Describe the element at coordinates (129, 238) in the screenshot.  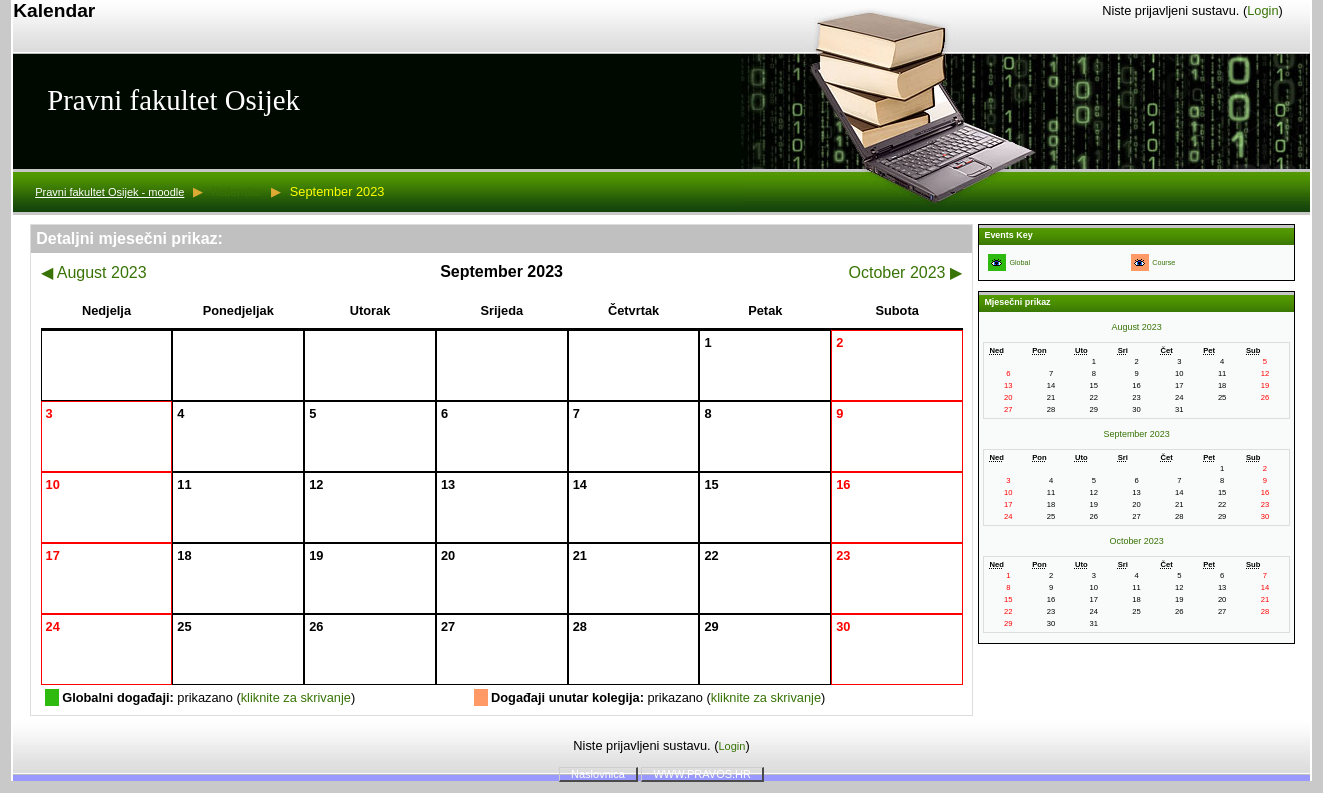
I see `Detaljni mjesečni prikaz:` at that location.